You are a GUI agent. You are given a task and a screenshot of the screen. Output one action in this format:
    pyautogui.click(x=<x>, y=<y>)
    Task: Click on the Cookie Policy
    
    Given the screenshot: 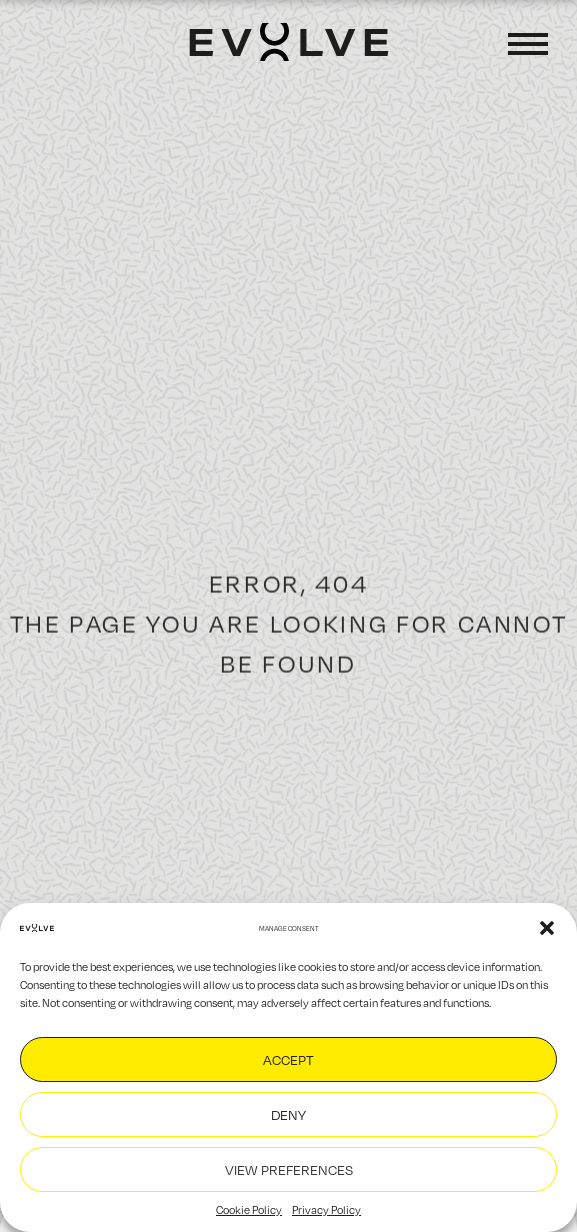 What is the action you would take?
    pyautogui.click(x=249, y=1209)
    